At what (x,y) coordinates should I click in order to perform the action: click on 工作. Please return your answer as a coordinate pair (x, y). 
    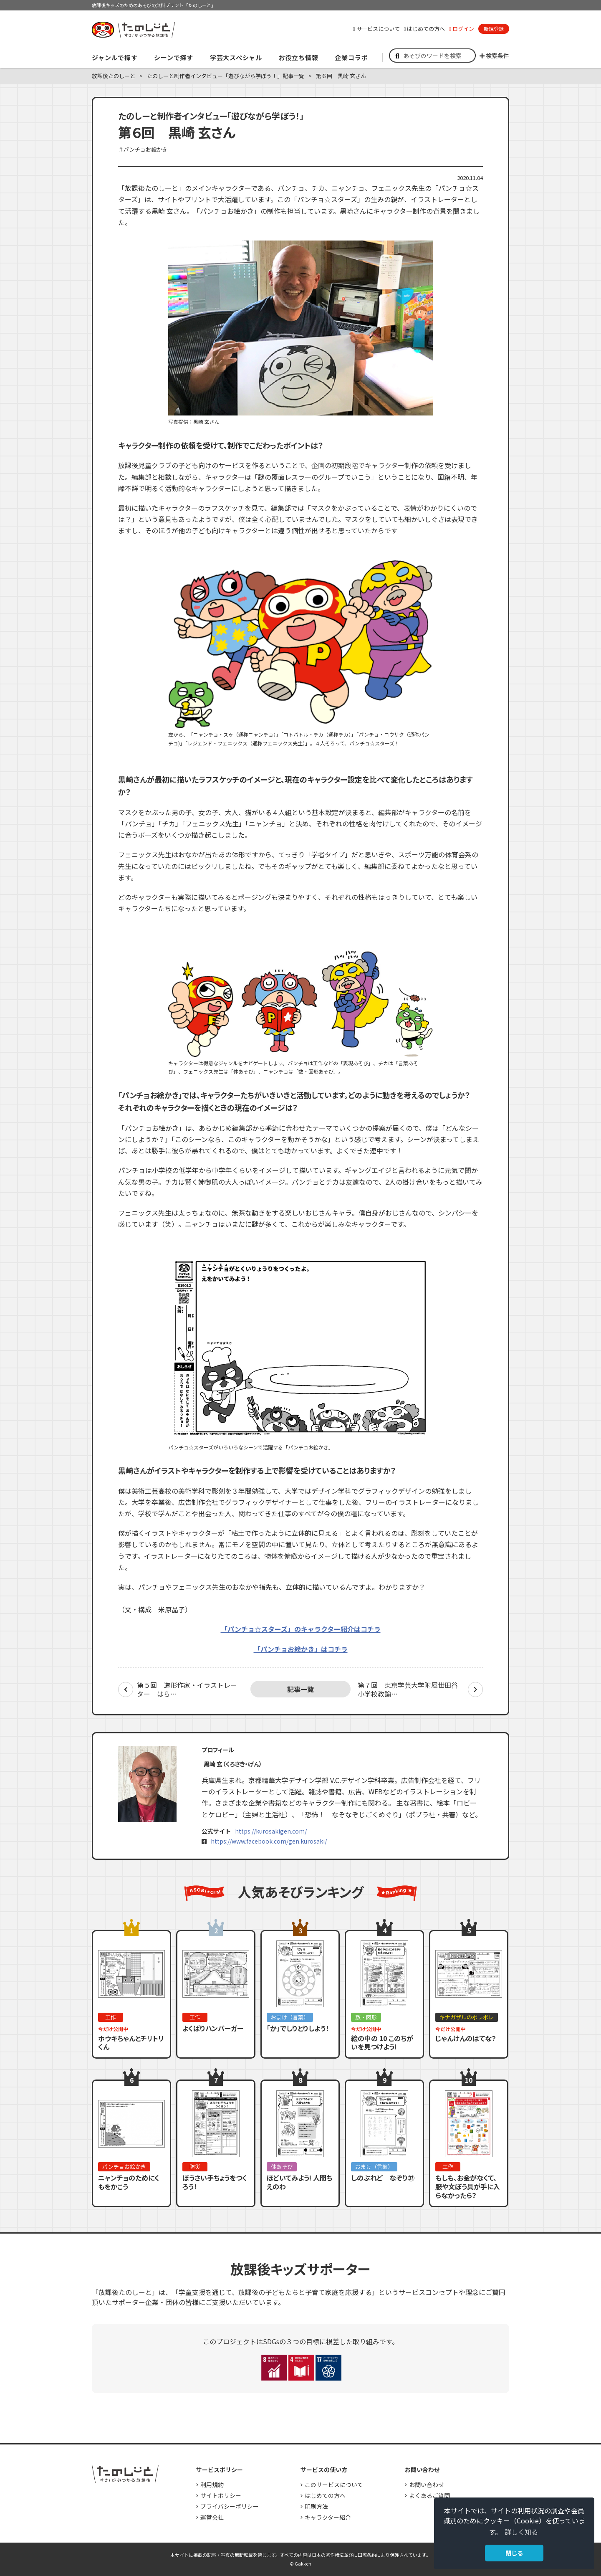
    Looking at the image, I should click on (110, 2017).